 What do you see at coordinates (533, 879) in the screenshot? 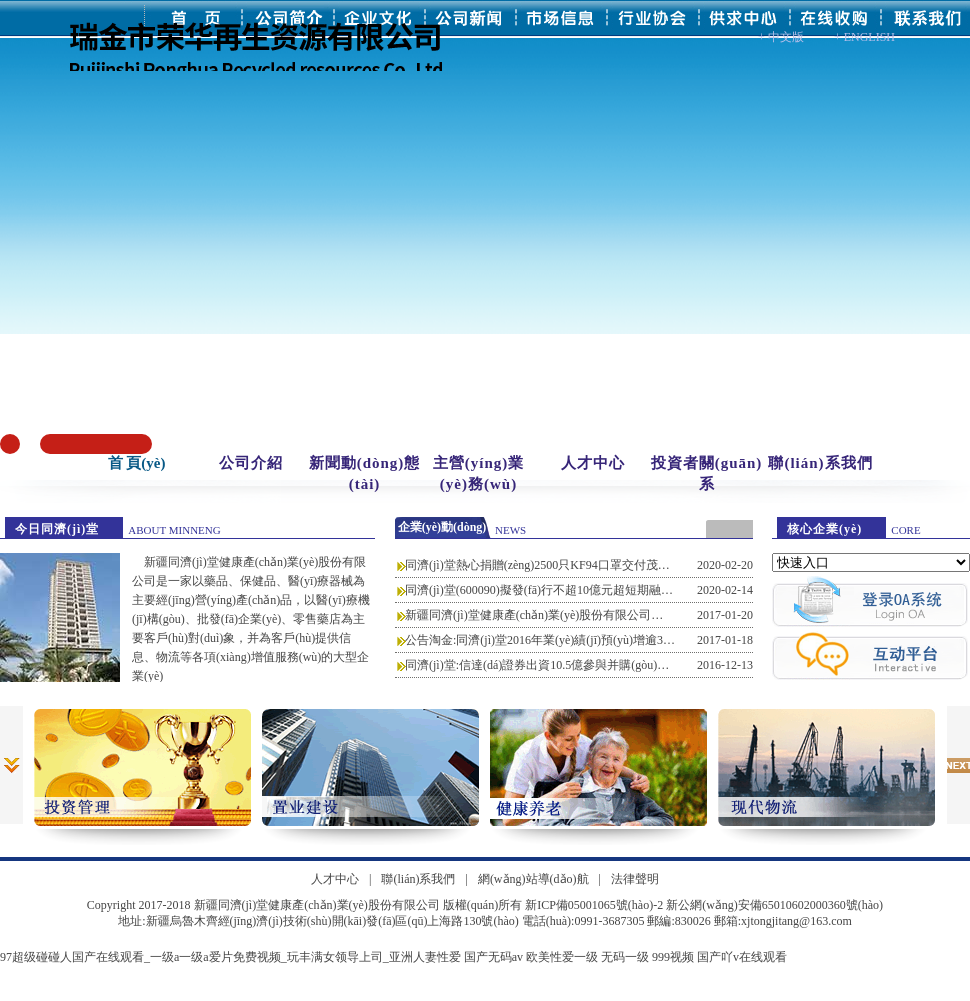
I see `網(wǎng)站導(dǎo)航` at bounding box center [533, 879].